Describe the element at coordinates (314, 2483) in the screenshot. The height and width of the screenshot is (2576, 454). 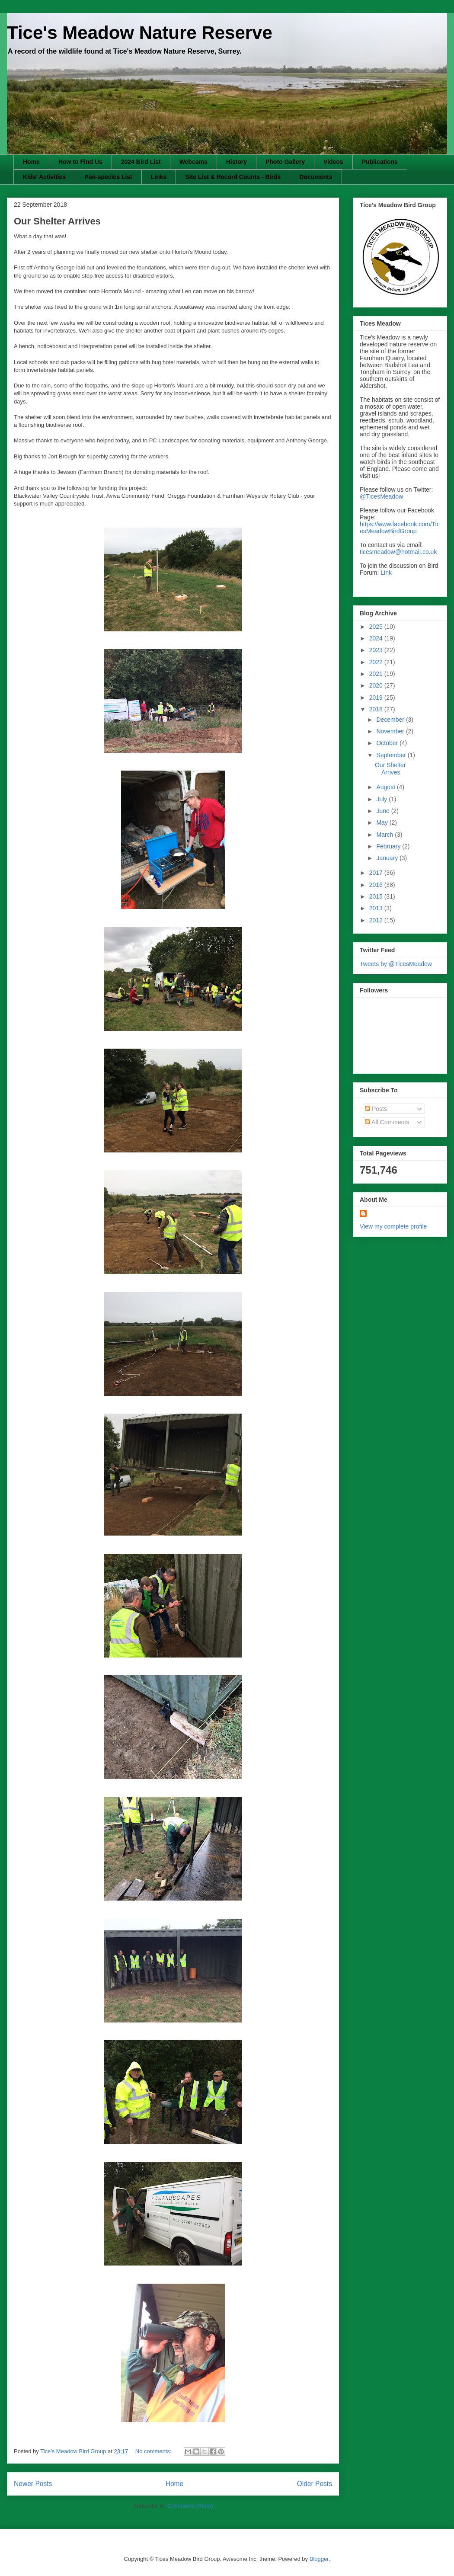
I see `Older Posts` at that location.